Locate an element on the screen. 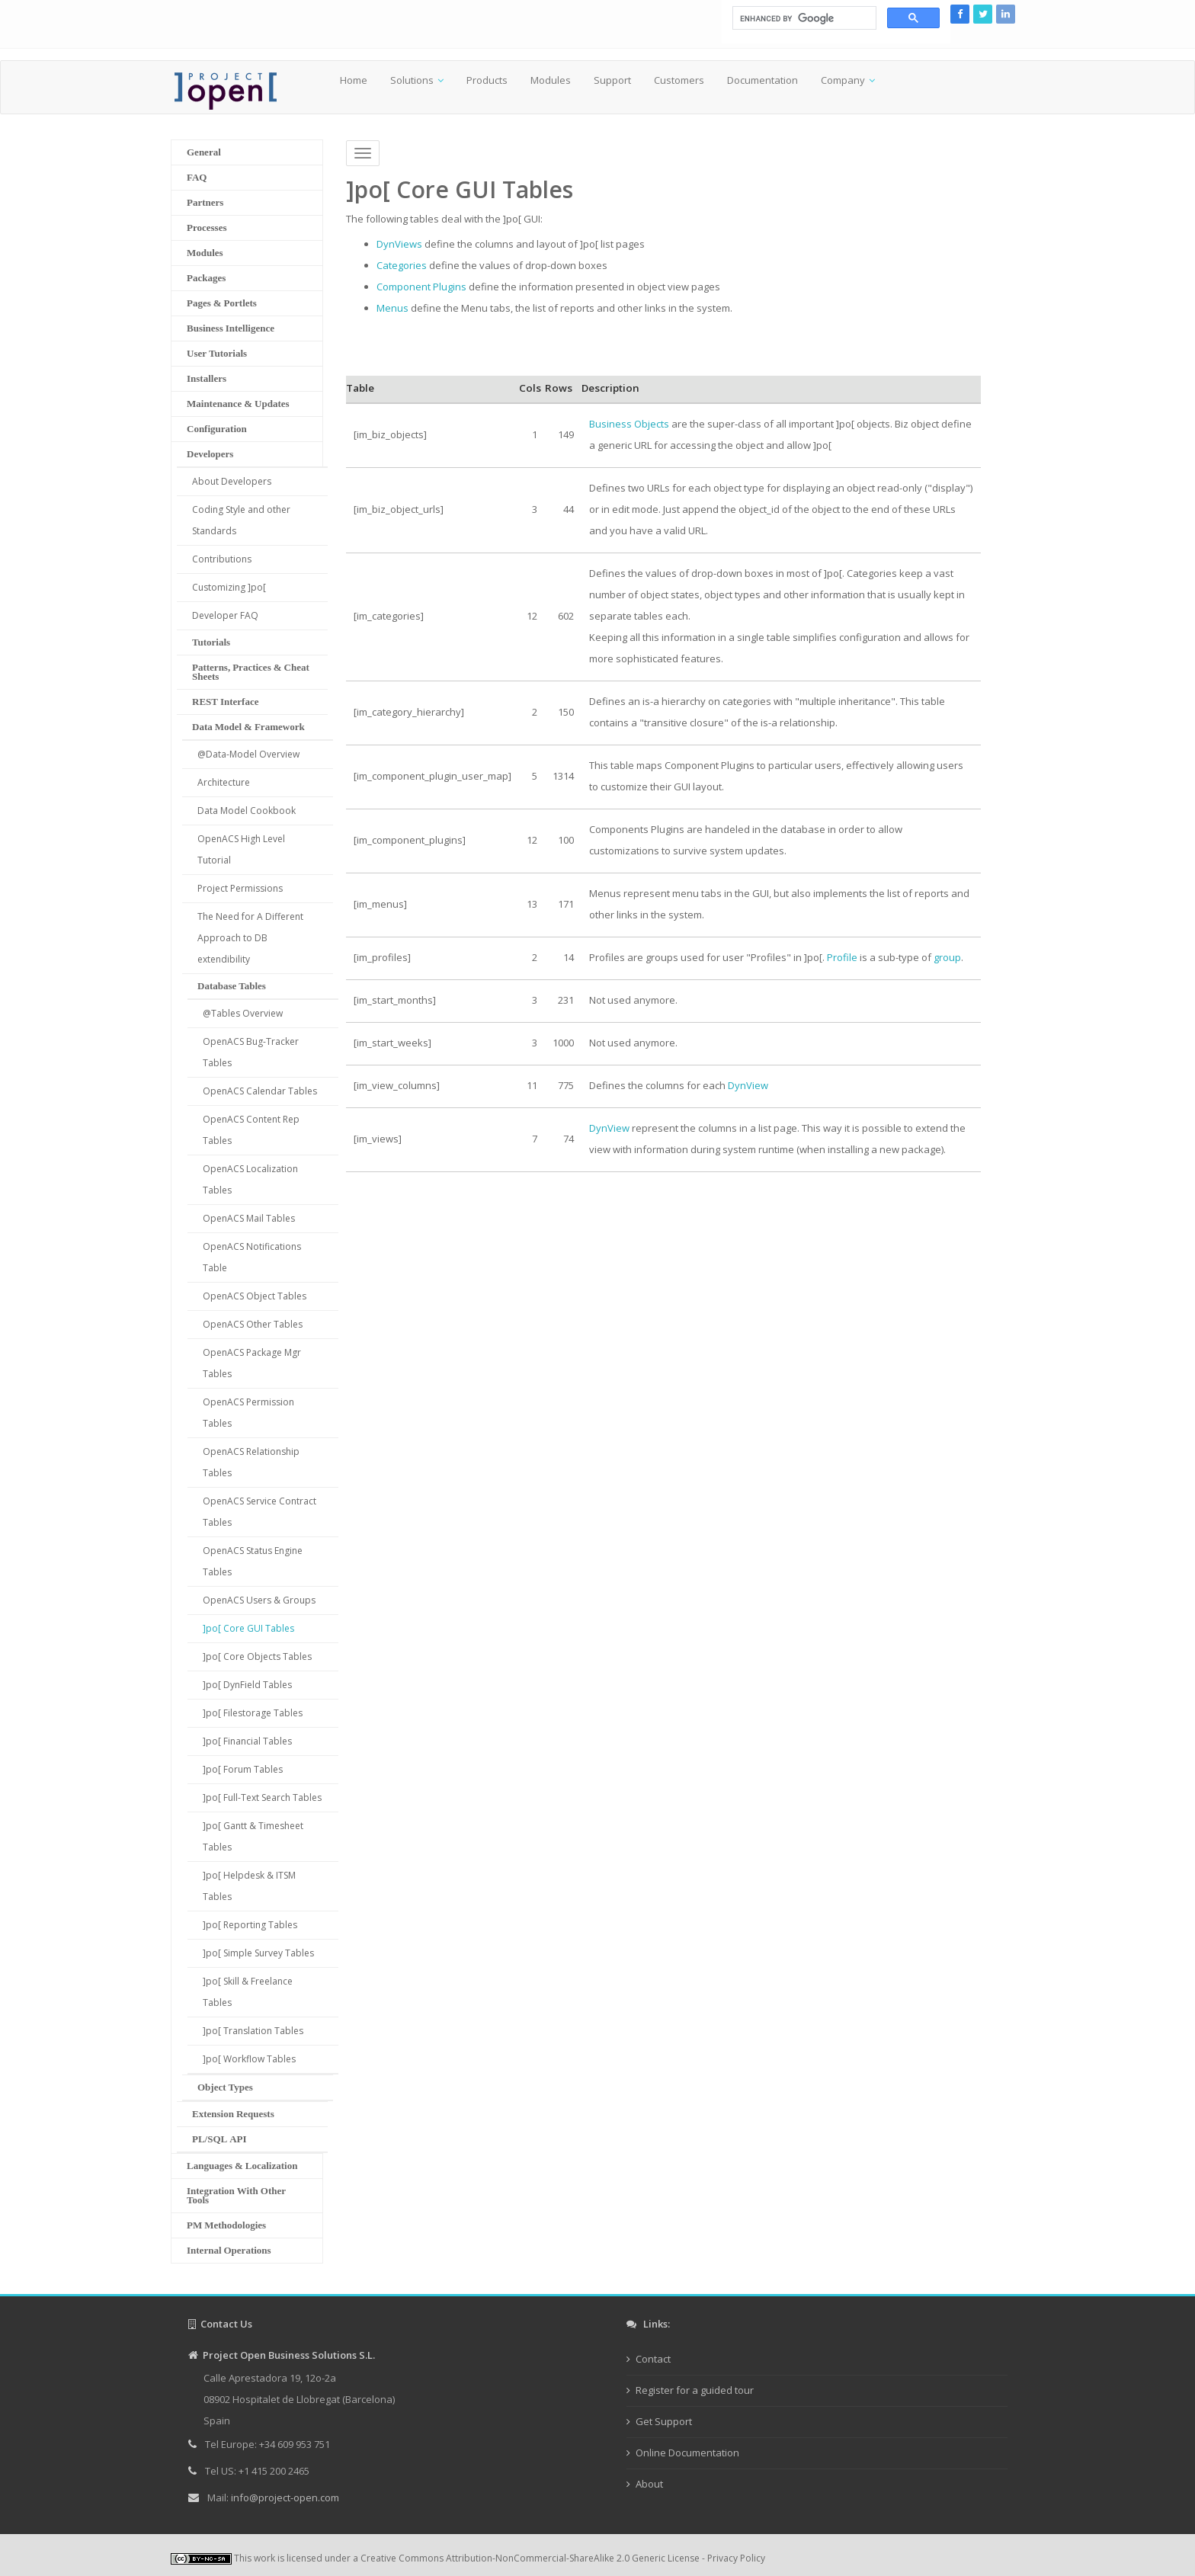  ]po[ Workflow Tables is located at coordinates (249, 2058).